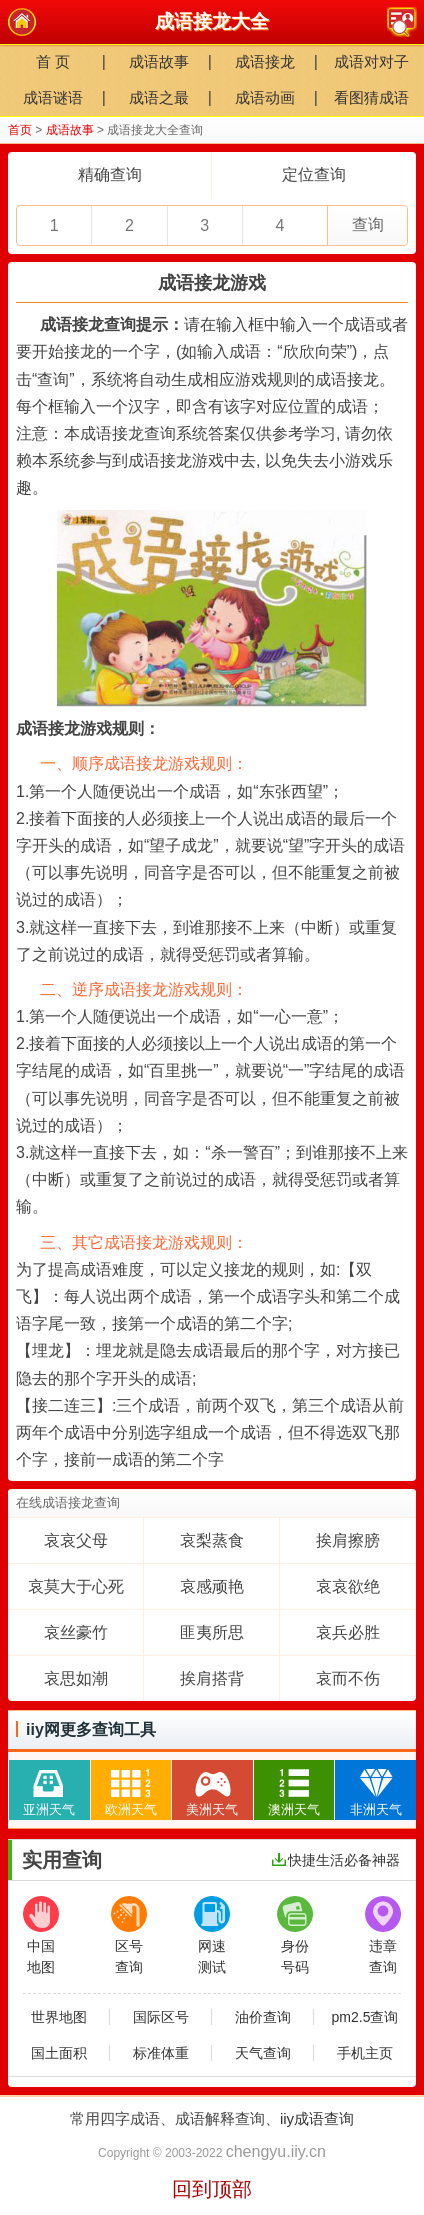 The height and width of the screenshot is (2215, 424). What do you see at coordinates (376, 1788) in the screenshot?
I see `非洲天气` at bounding box center [376, 1788].